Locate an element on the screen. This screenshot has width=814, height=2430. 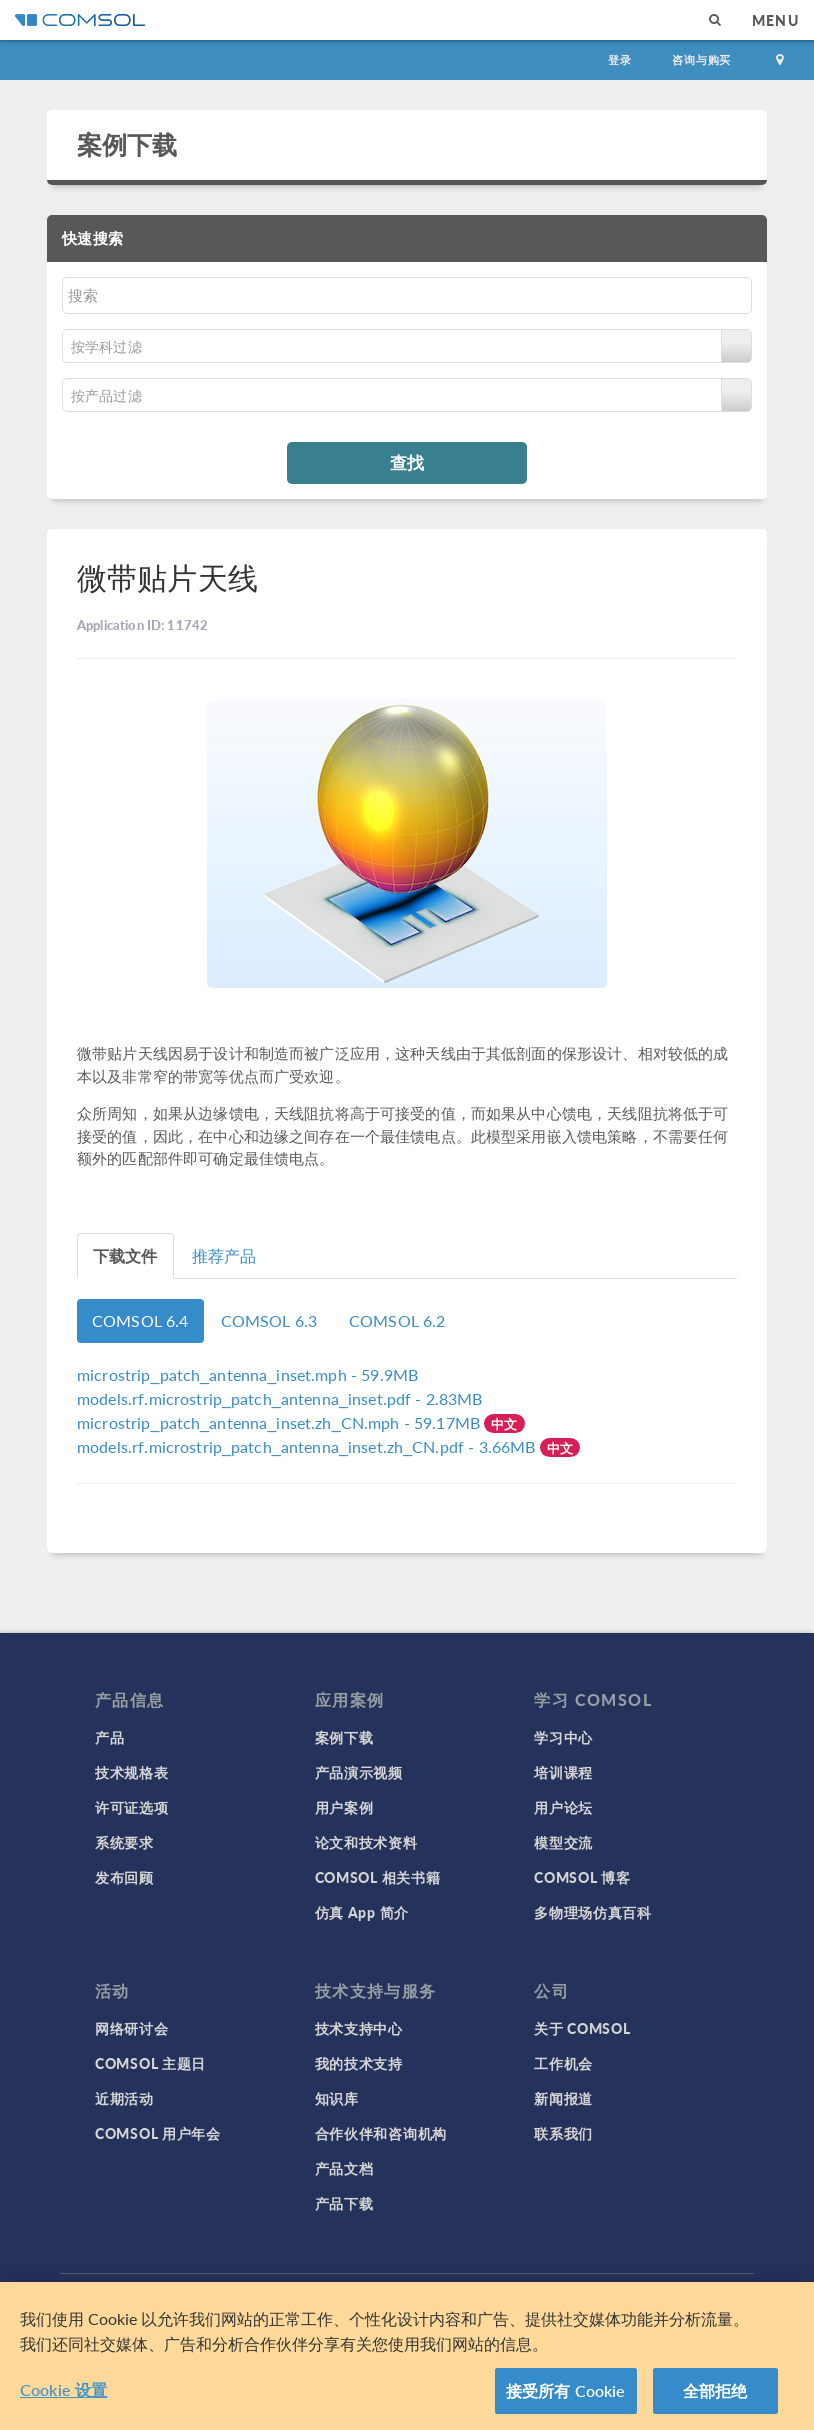
我的技术支持 is located at coordinates (359, 2063).